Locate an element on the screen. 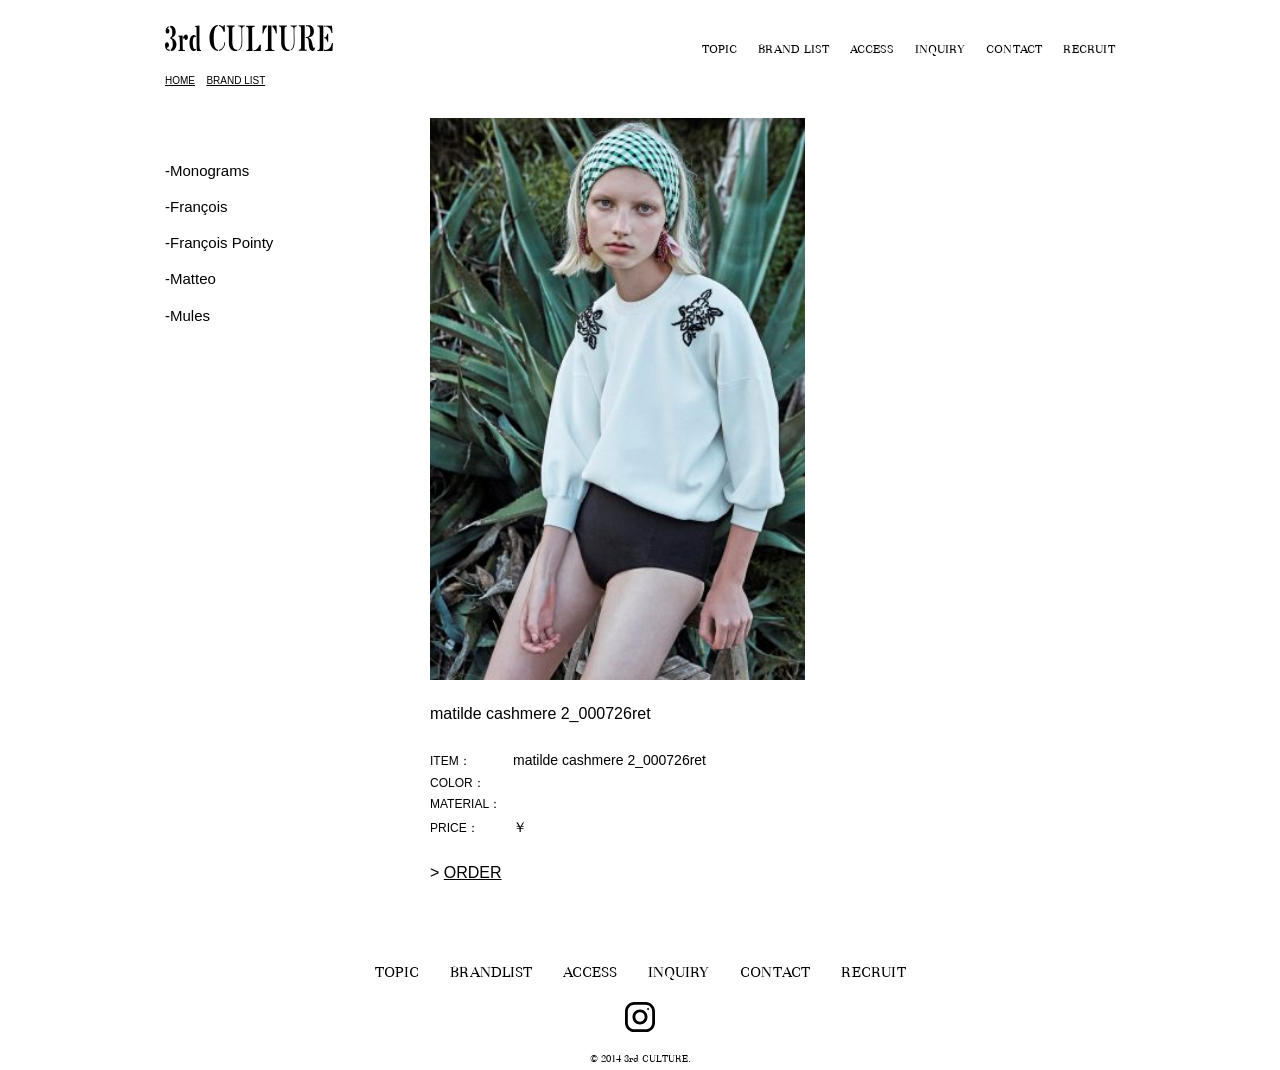 The width and height of the screenshot is (1280, 1070). ORDER is located at coordinates (473, 872).